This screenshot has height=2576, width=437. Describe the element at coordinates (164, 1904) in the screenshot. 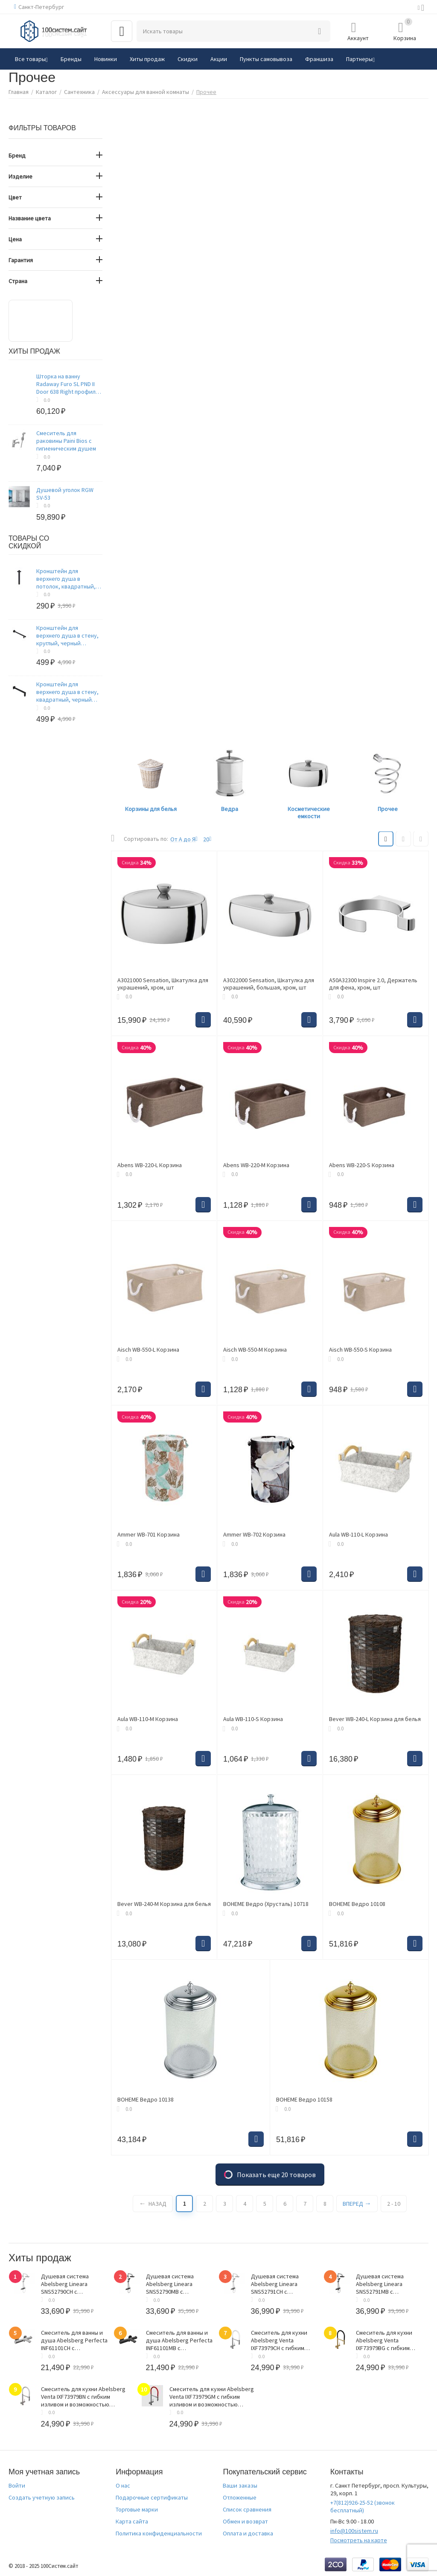

I see `Bever WB-240-M Корзина для белья` at that location.